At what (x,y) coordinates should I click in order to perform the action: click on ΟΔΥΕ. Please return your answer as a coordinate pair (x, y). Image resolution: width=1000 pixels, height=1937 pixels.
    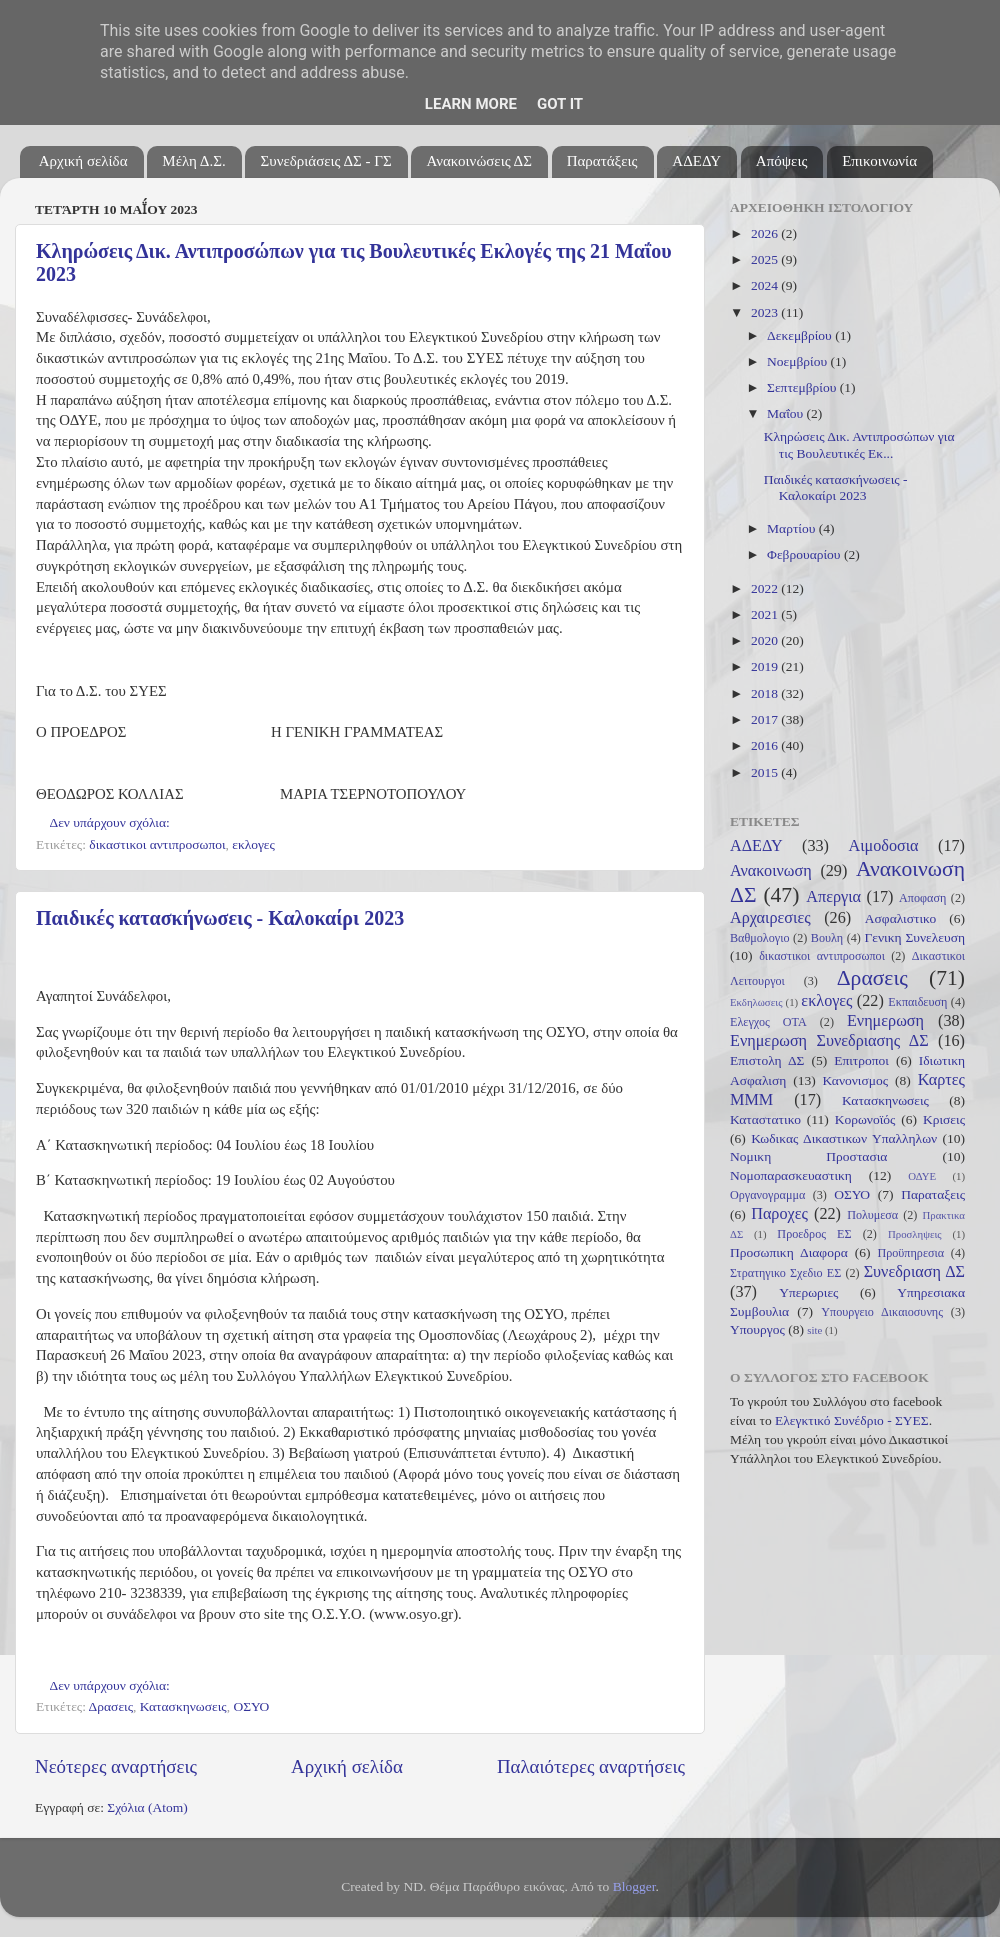
    Looking at the image, I should click on (922, 1176).